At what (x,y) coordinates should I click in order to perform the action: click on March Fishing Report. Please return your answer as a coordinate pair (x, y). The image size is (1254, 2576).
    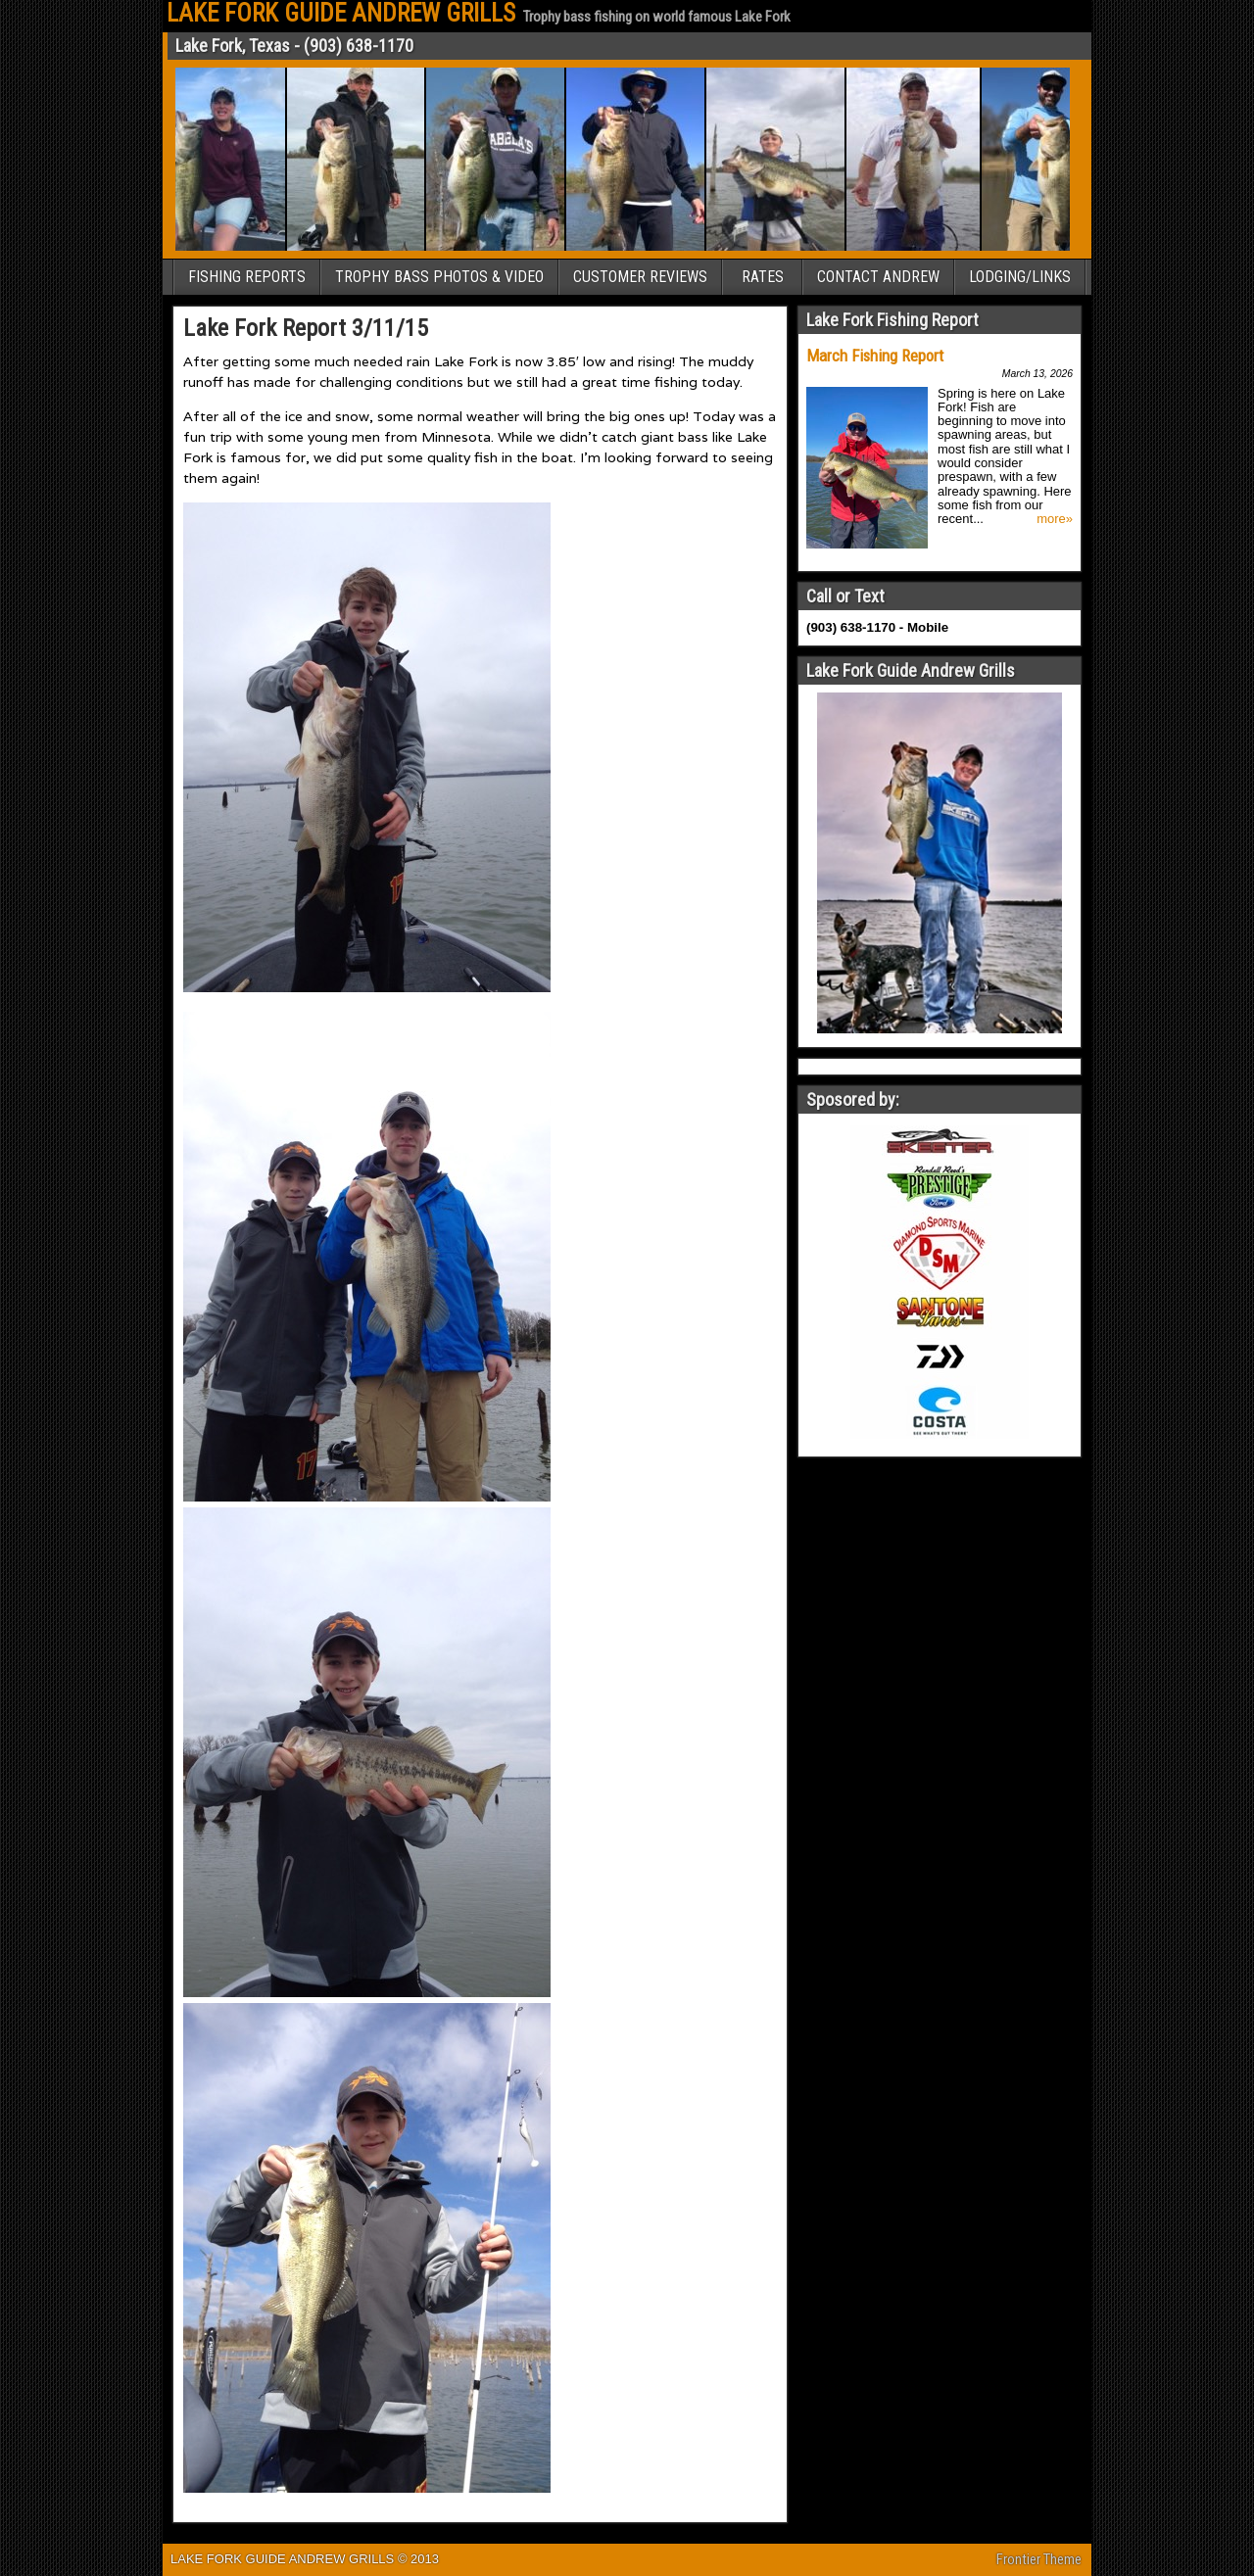
    Looking at the image, I should click on (874, 355).